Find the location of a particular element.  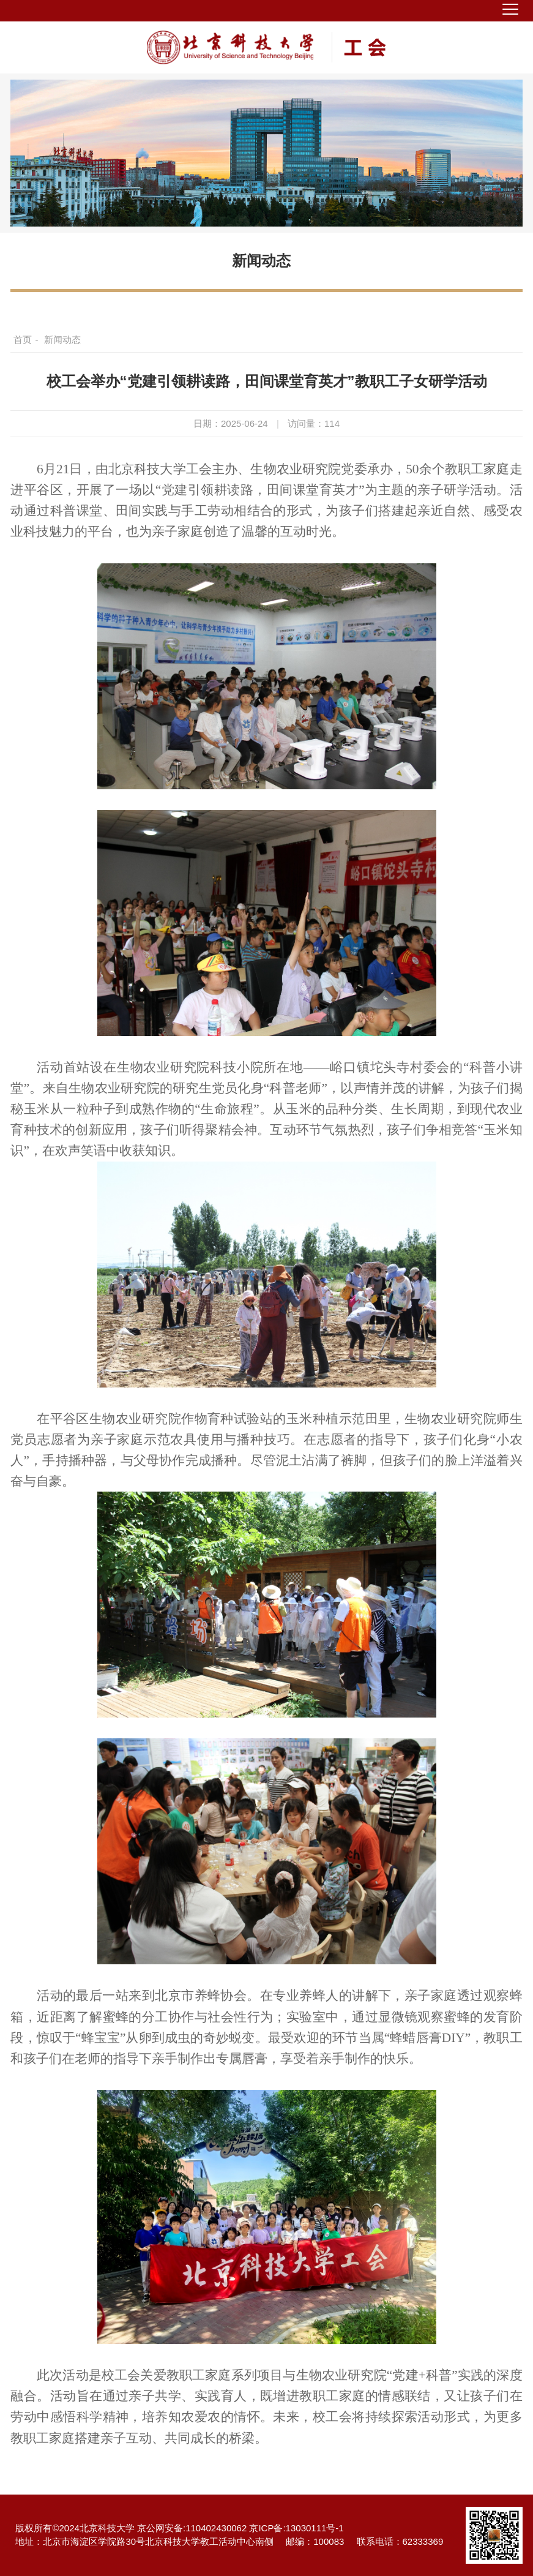

新闻动态 is located at coordinates (261, 260).